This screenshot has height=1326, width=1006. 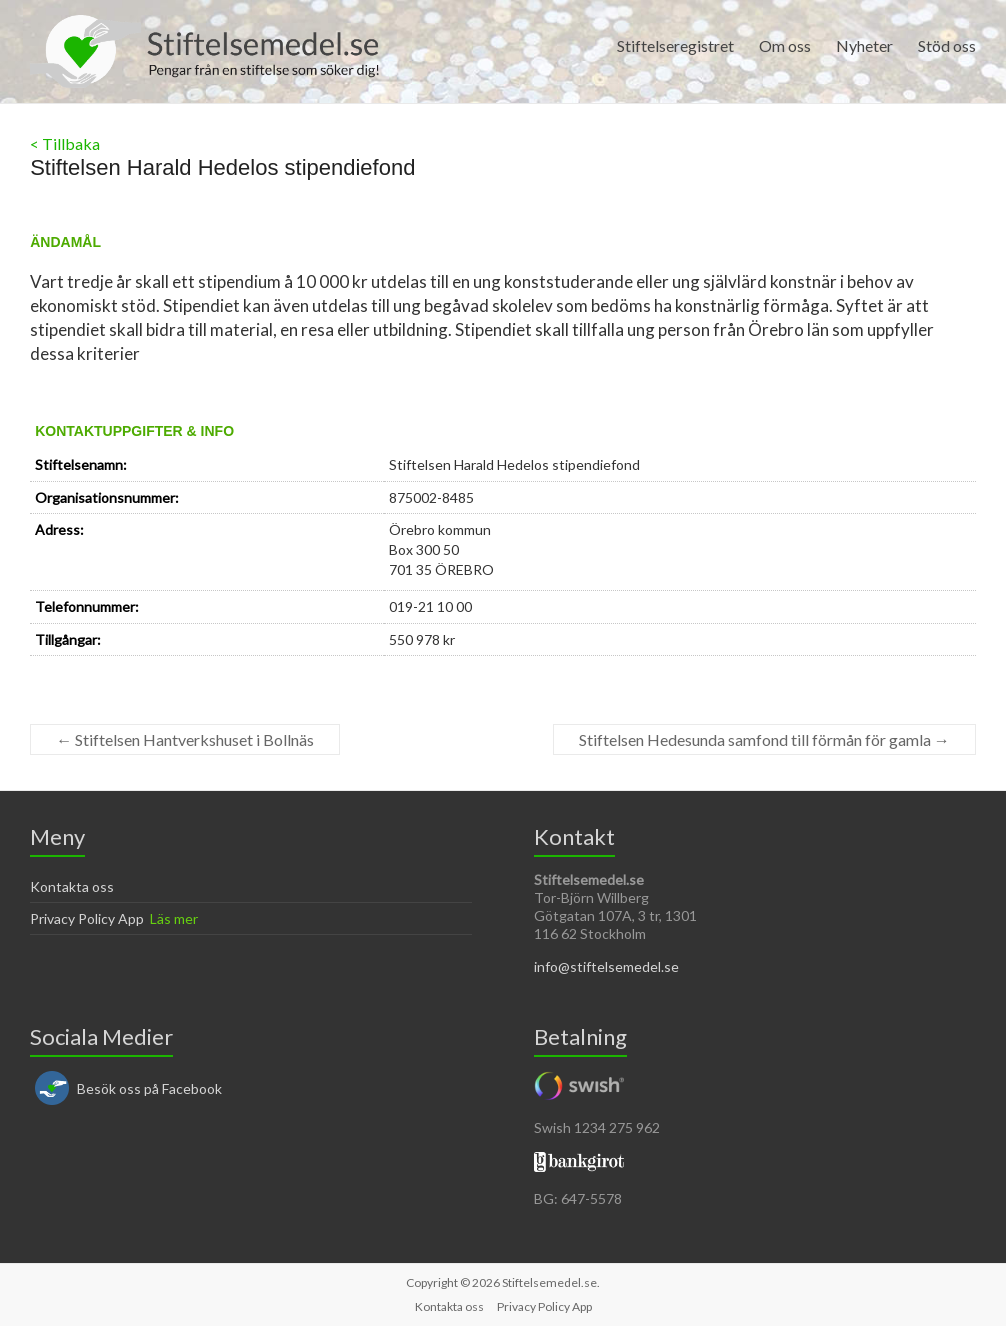 I want to click on info@stiftelsemedel.se, so click(x=606, y=966).